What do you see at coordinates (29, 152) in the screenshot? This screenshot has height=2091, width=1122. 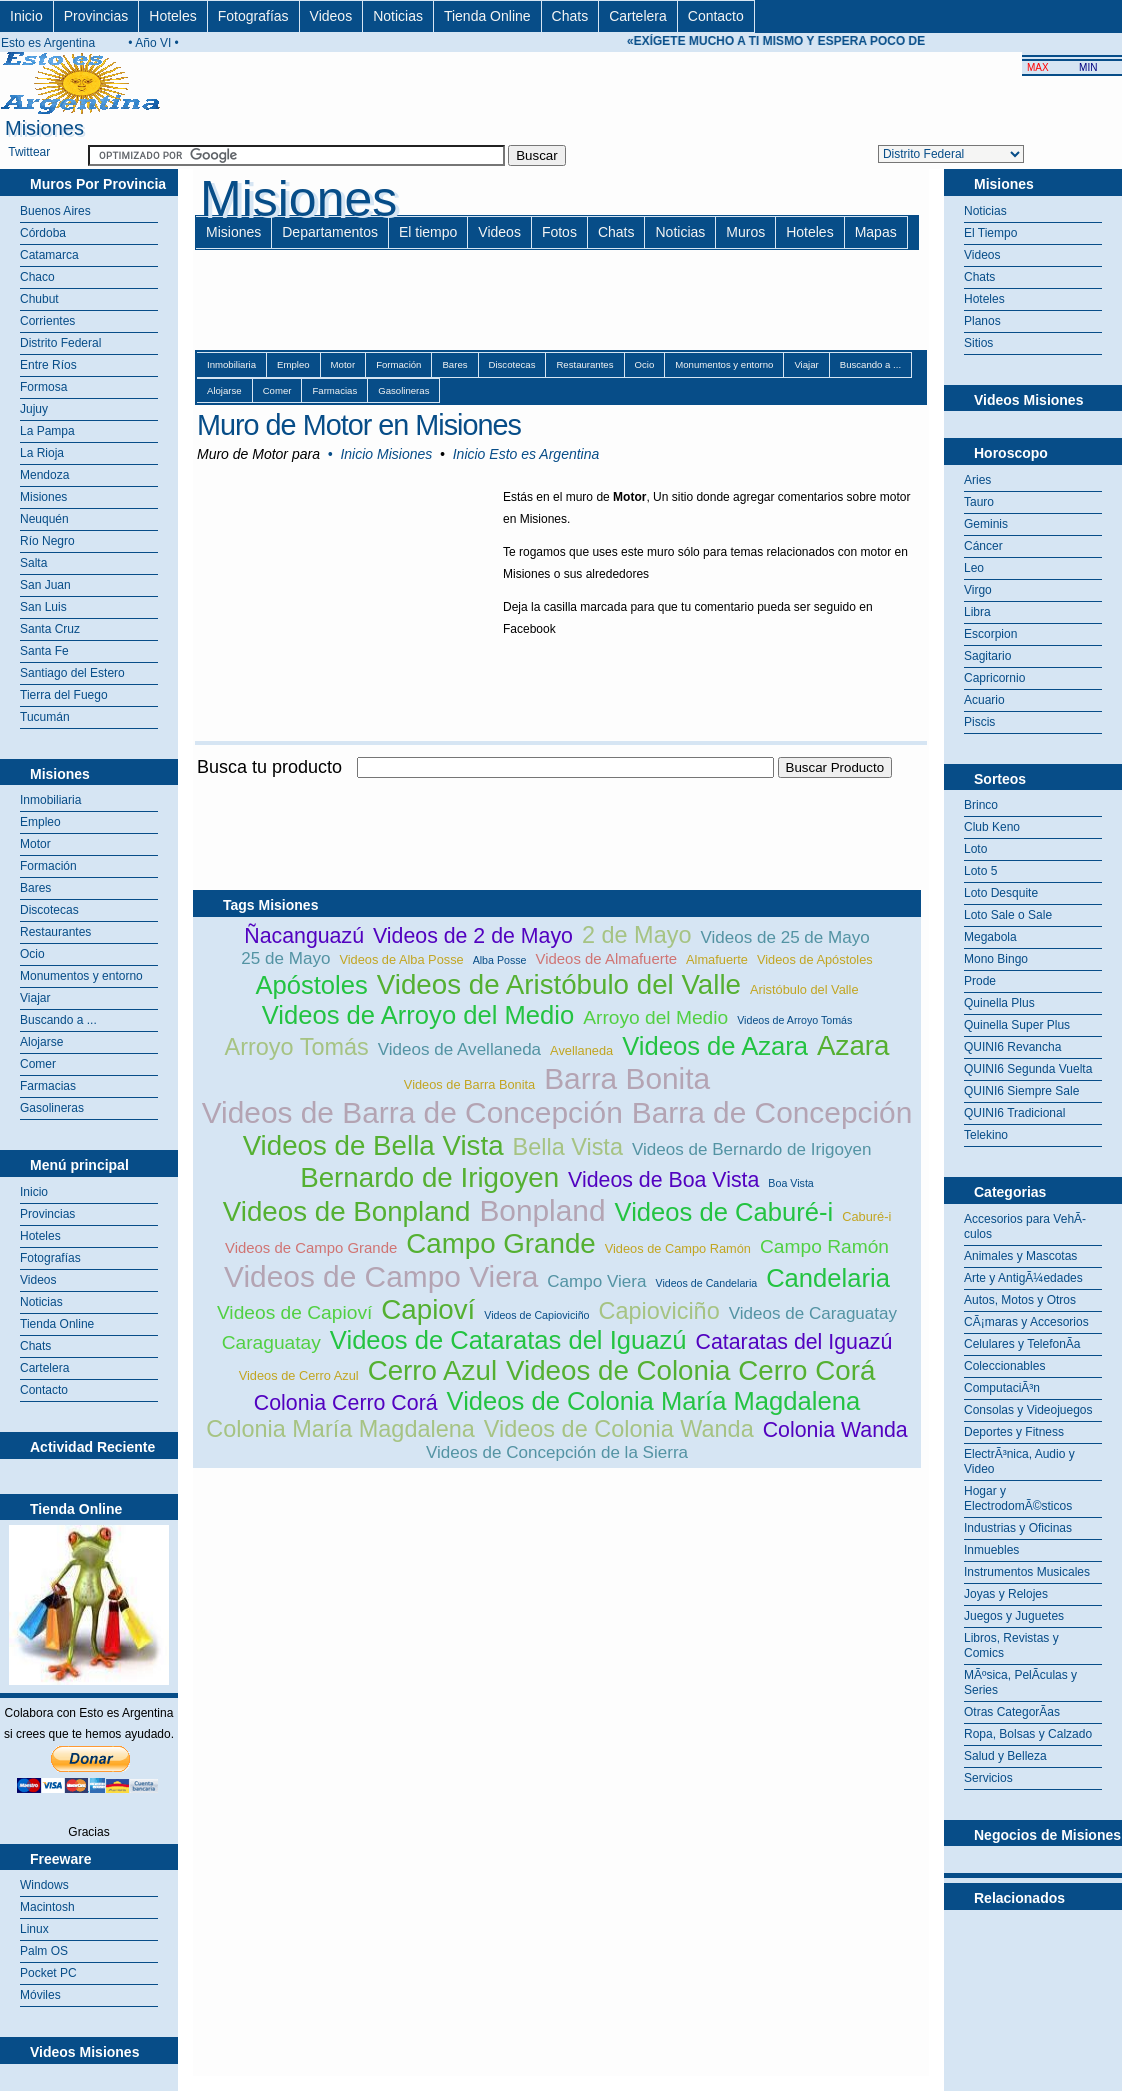 I see `Twittear` at bounding box center [29, 152].